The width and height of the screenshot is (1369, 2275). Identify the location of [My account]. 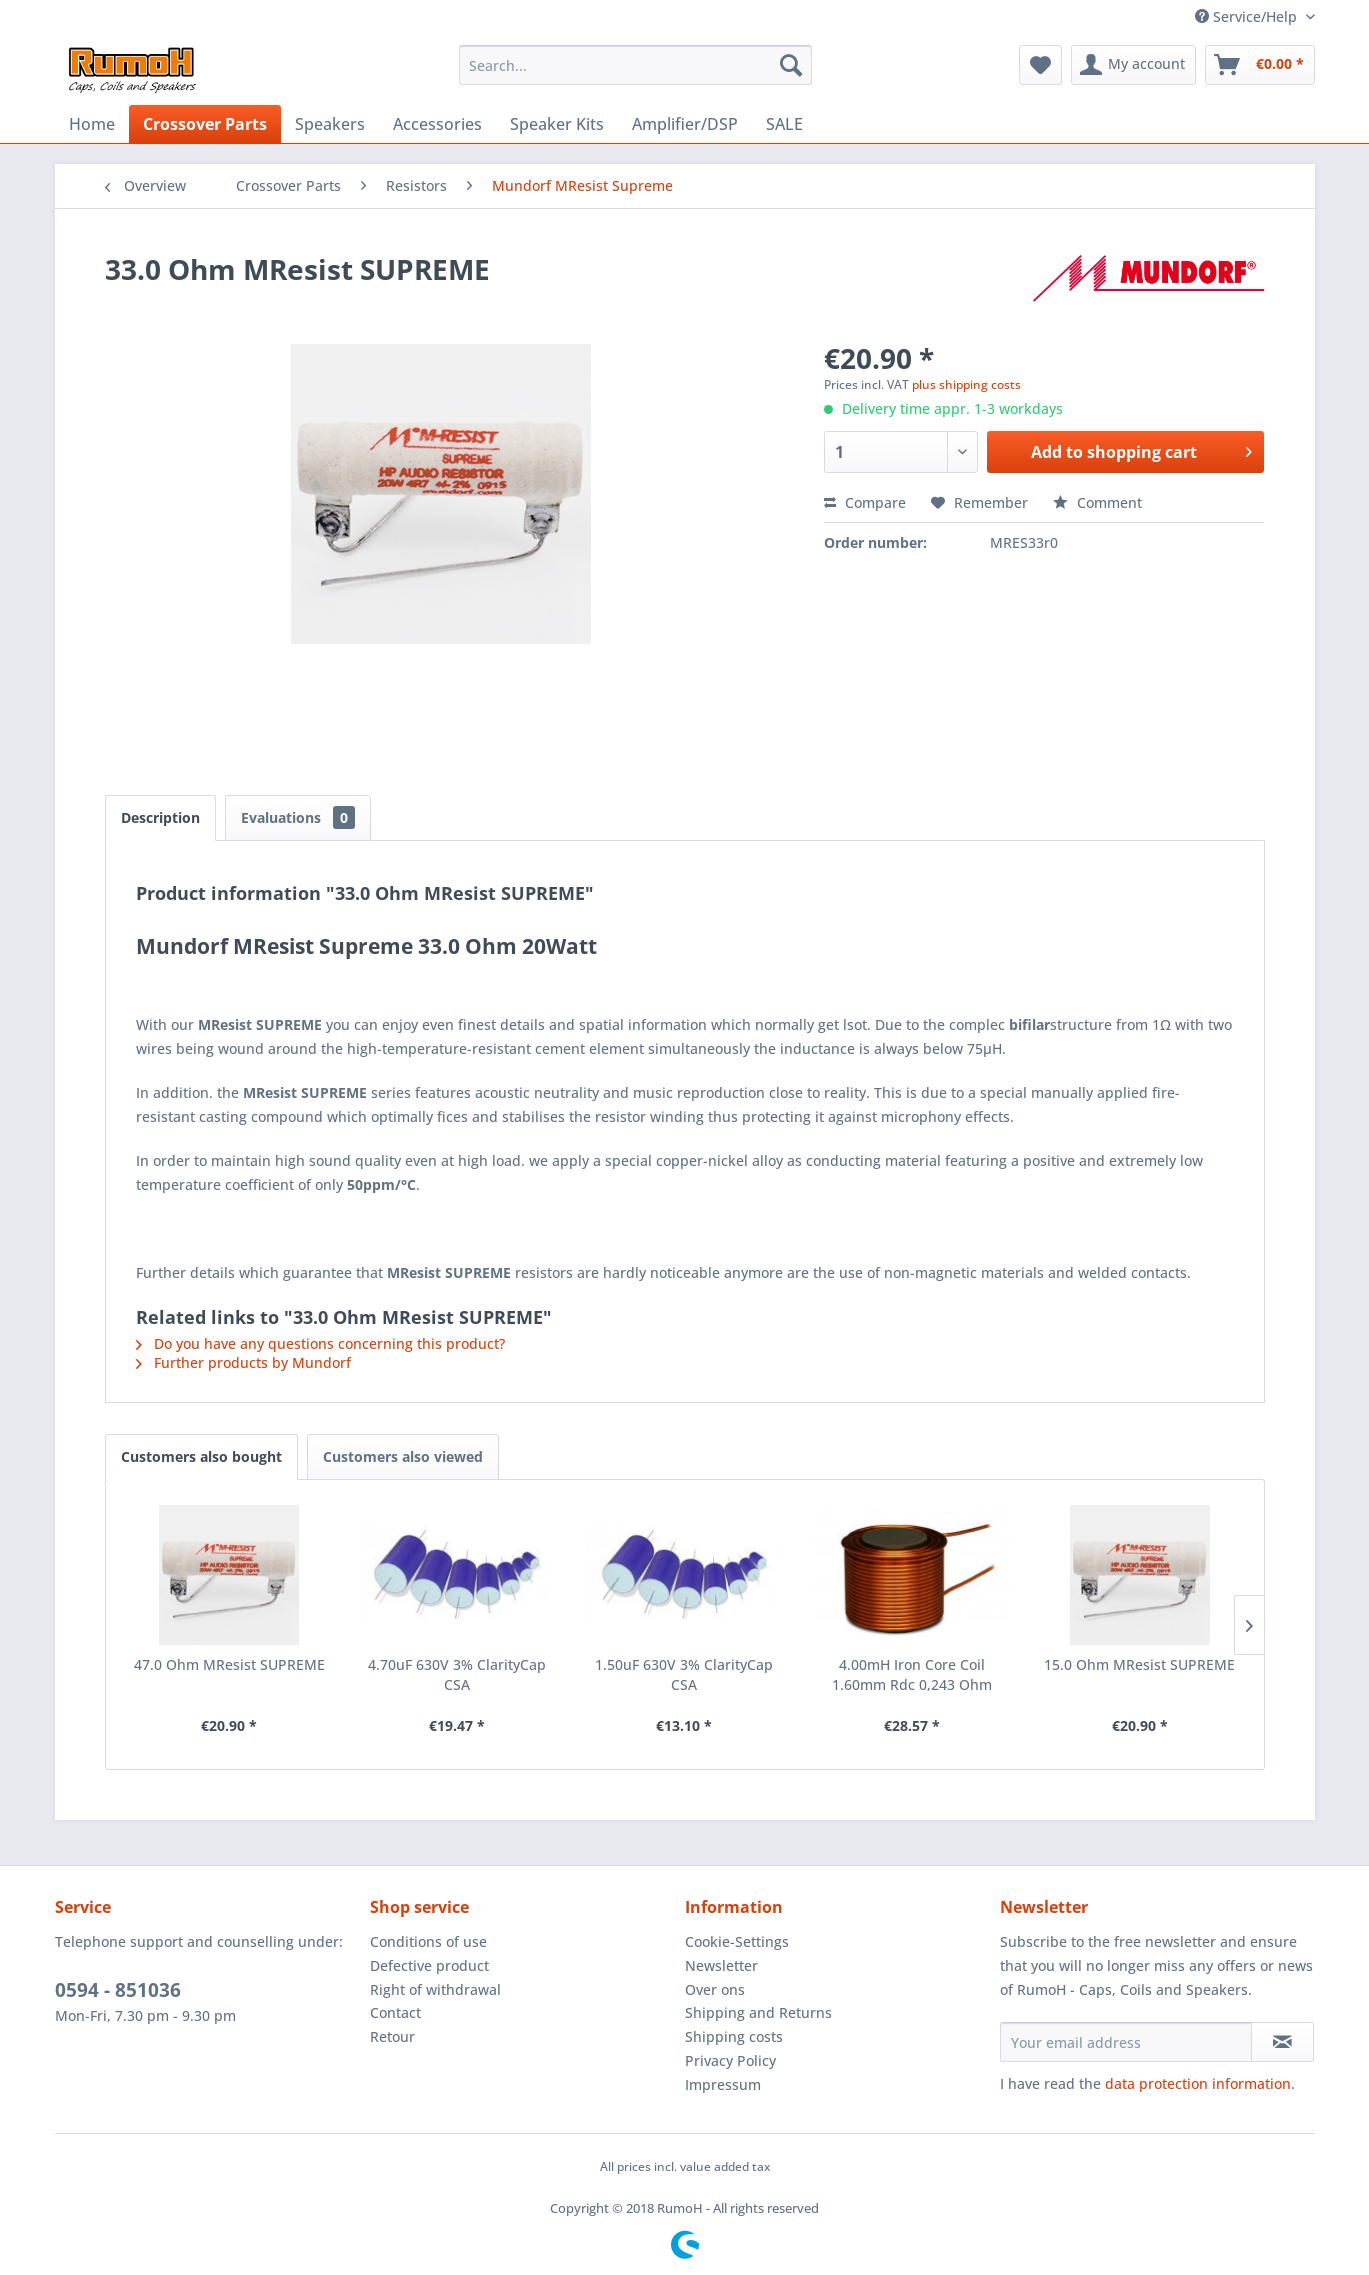
(1133, 65).